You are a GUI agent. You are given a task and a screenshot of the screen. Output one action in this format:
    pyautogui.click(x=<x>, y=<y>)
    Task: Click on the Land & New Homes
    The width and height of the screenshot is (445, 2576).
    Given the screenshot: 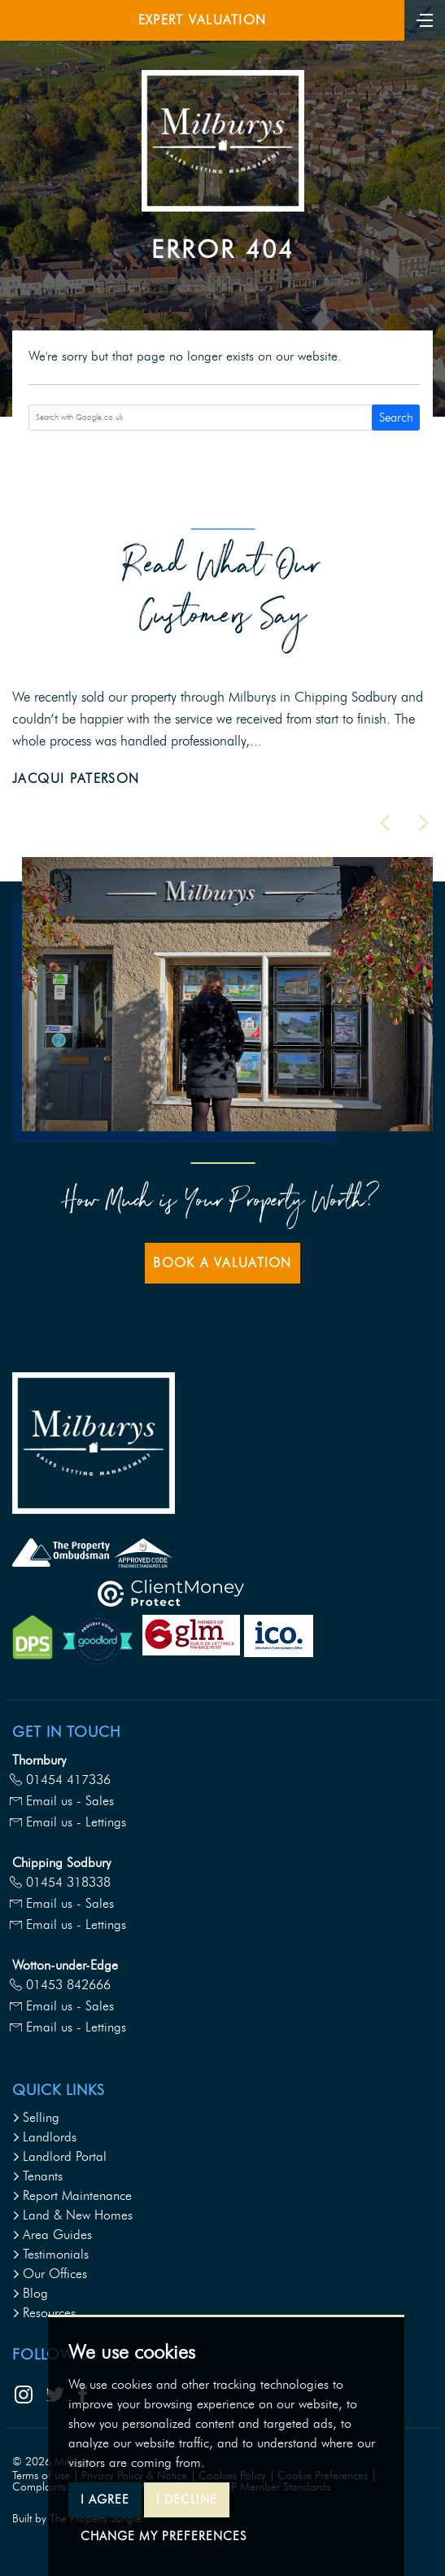 What is the action you would take?
    pyautogui.click(x=72, y=2215)
    